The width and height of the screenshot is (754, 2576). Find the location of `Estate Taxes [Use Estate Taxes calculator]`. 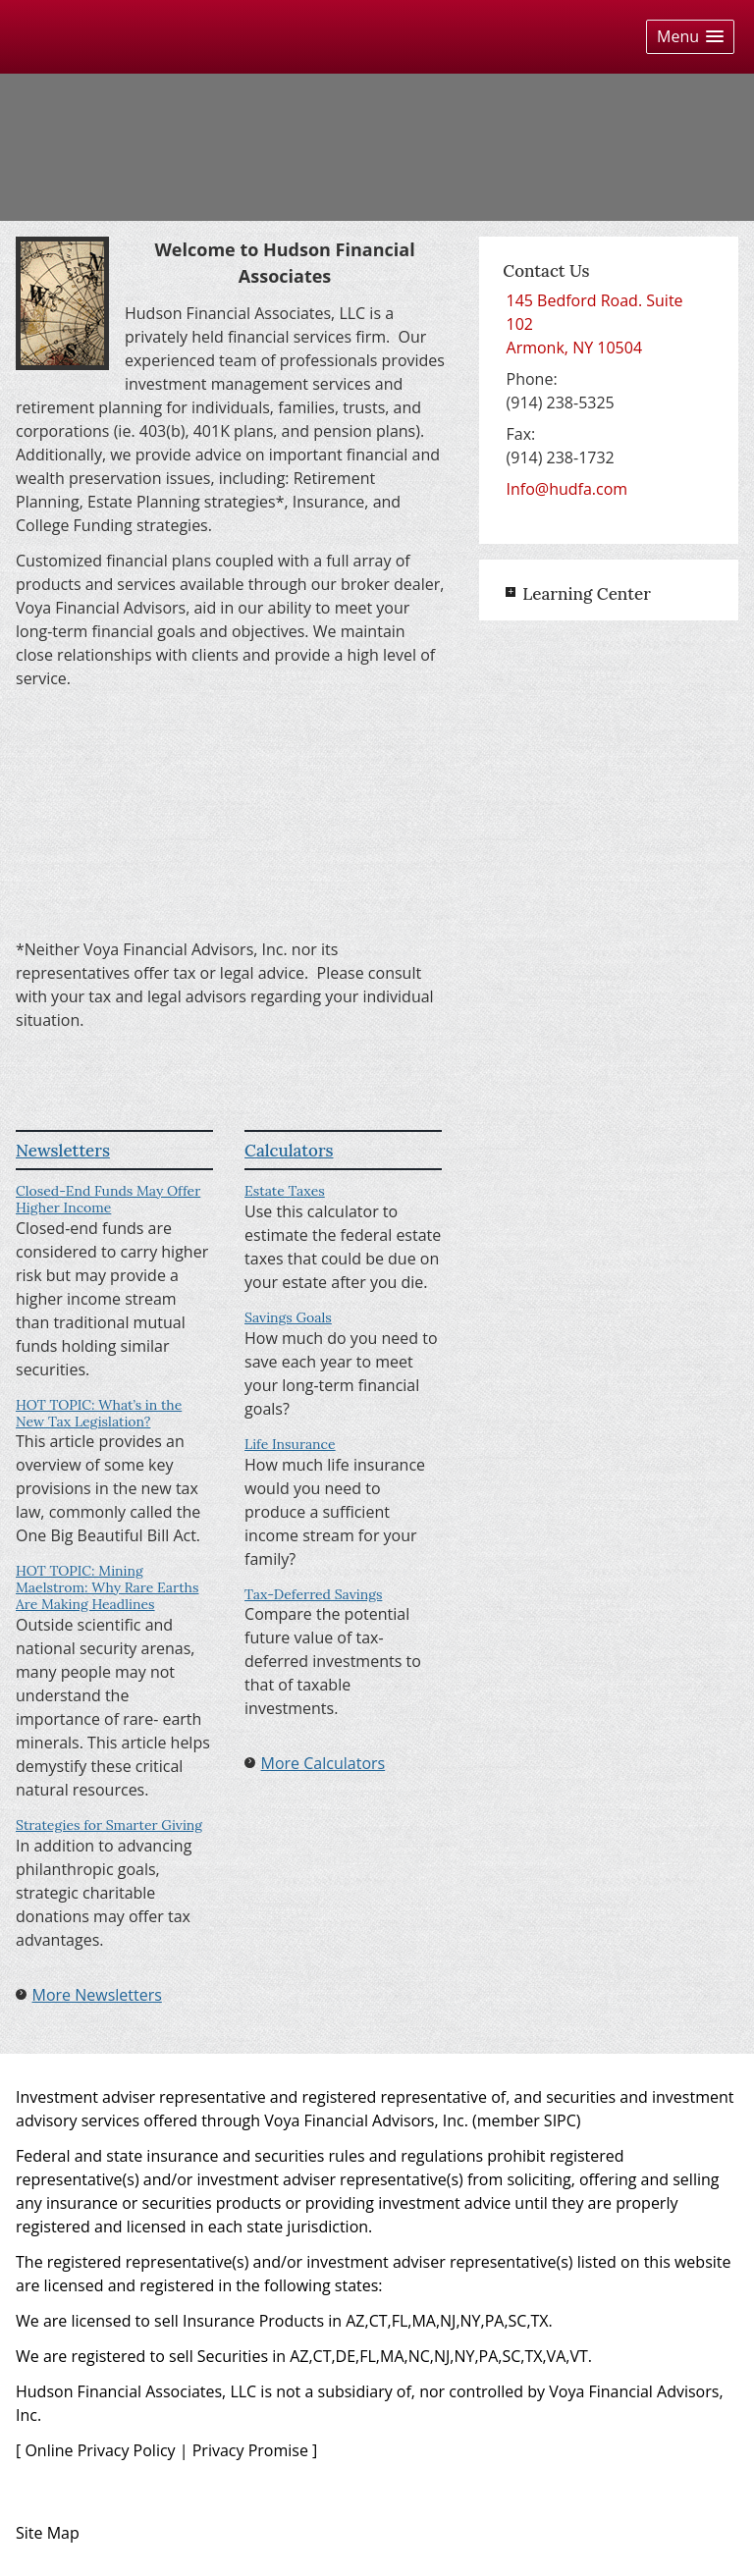

Estate Taxes [Use Estate Taxes calculator] is located at coordinates (284, 1191).